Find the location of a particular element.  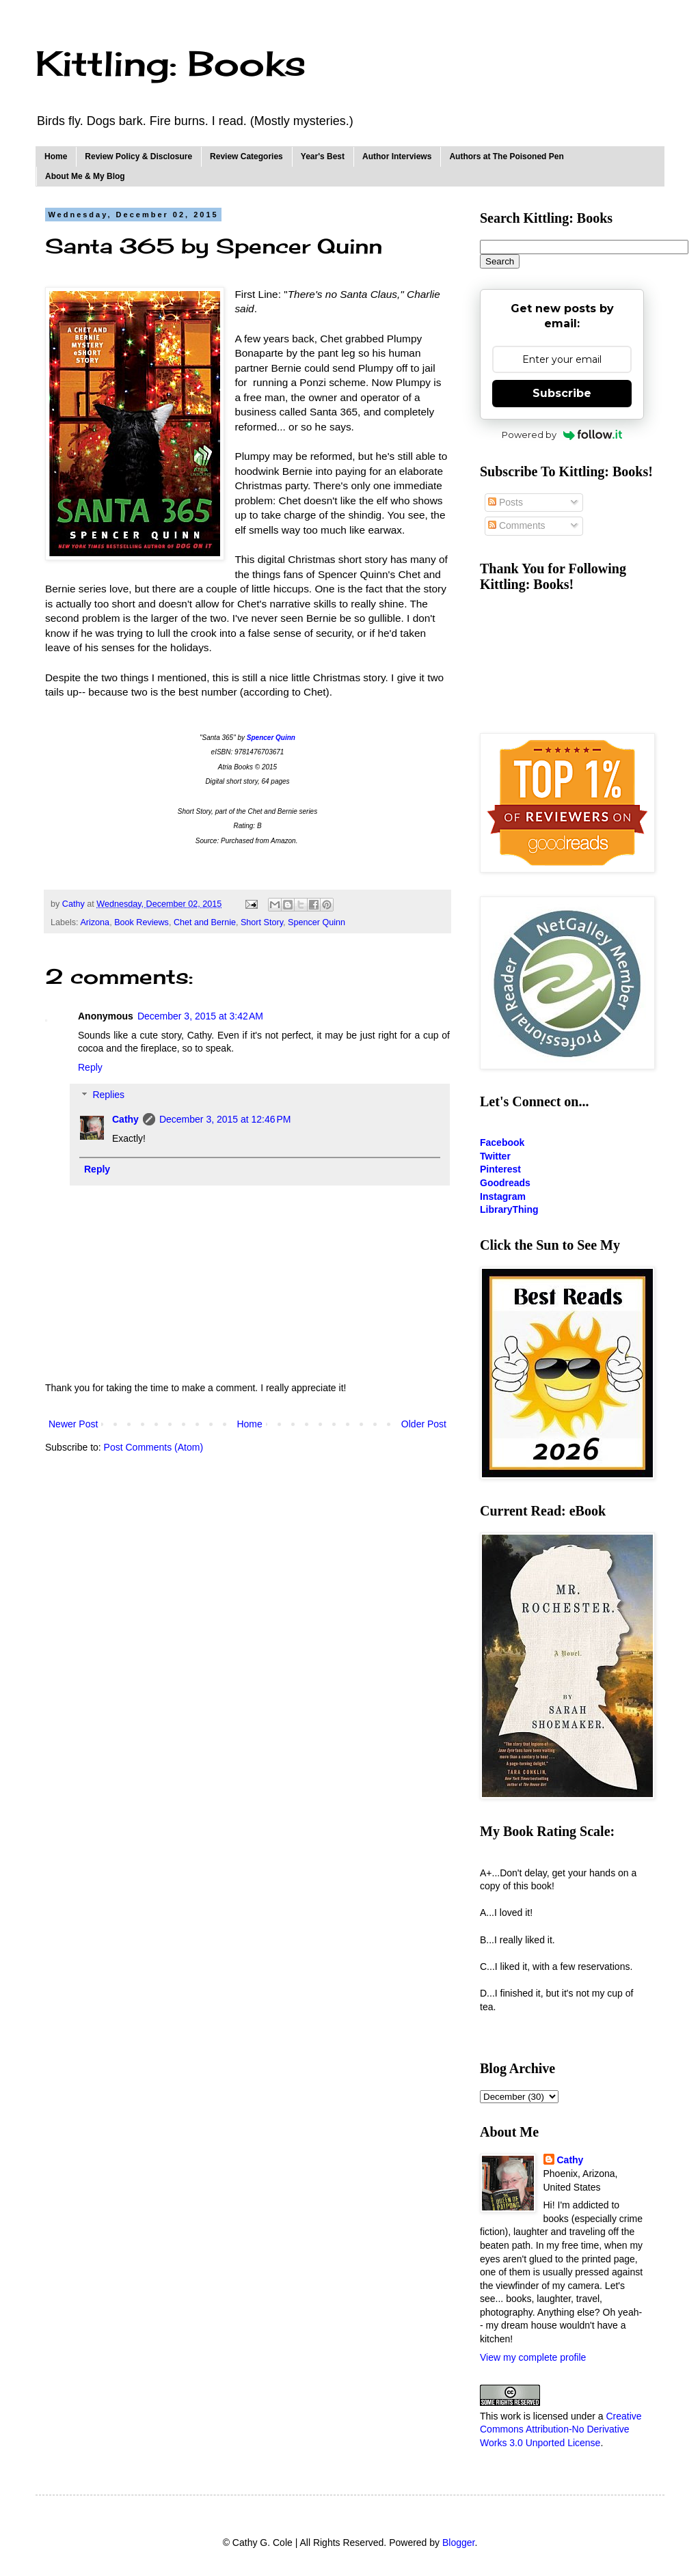

View my complete profile is located at coordinates (533, 2357).